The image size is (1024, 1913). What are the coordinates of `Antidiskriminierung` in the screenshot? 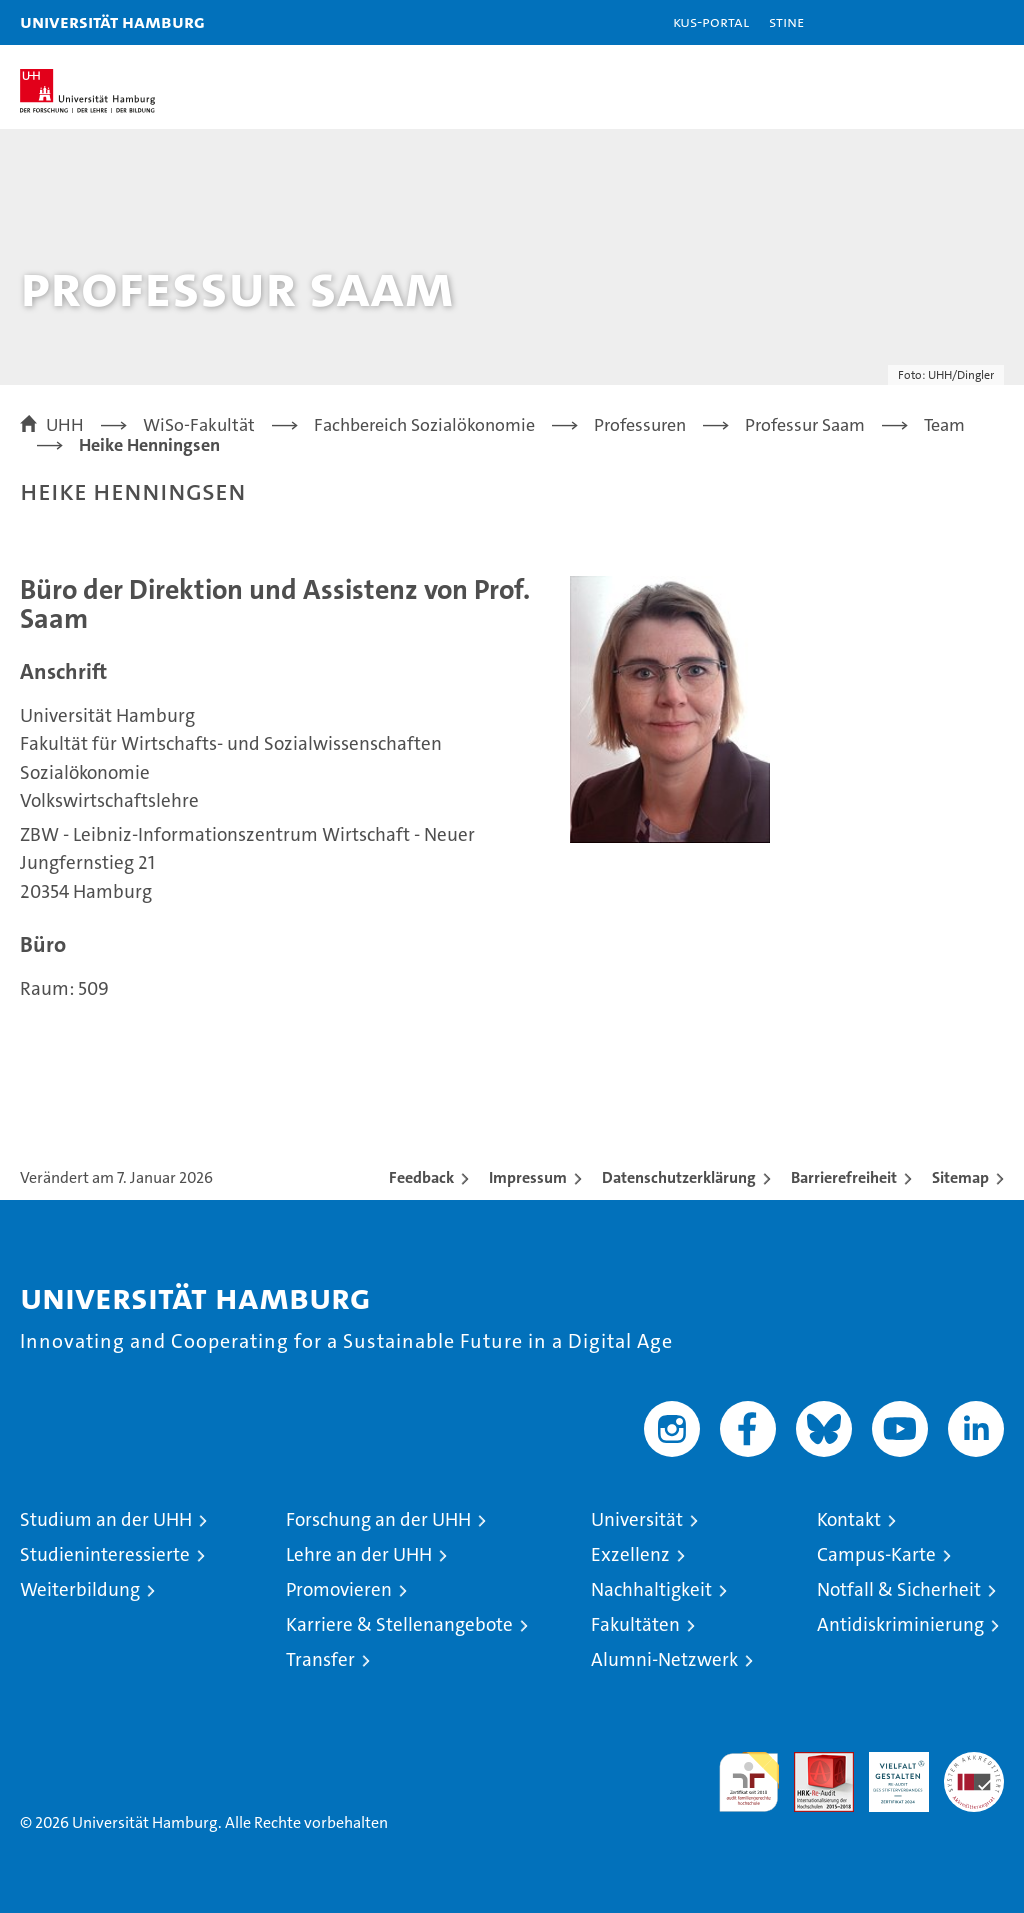 It's located at (900, 1624).